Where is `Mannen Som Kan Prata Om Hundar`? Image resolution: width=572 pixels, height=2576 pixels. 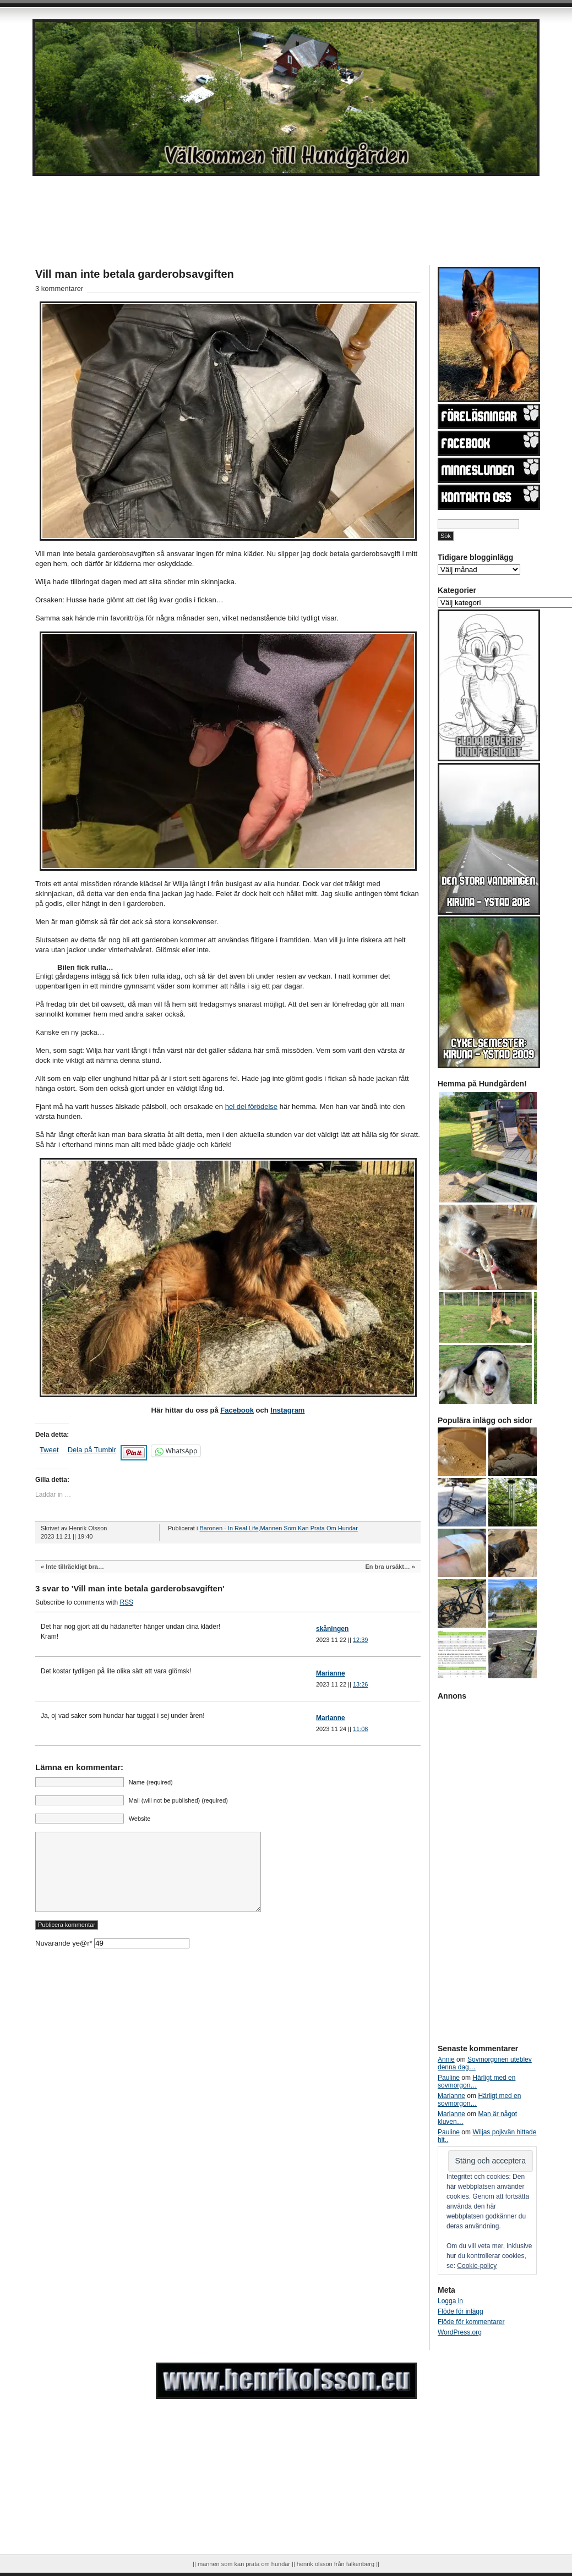 Mannen Som Kan Prata Om Hundar is located at coordinates (309, 1528).